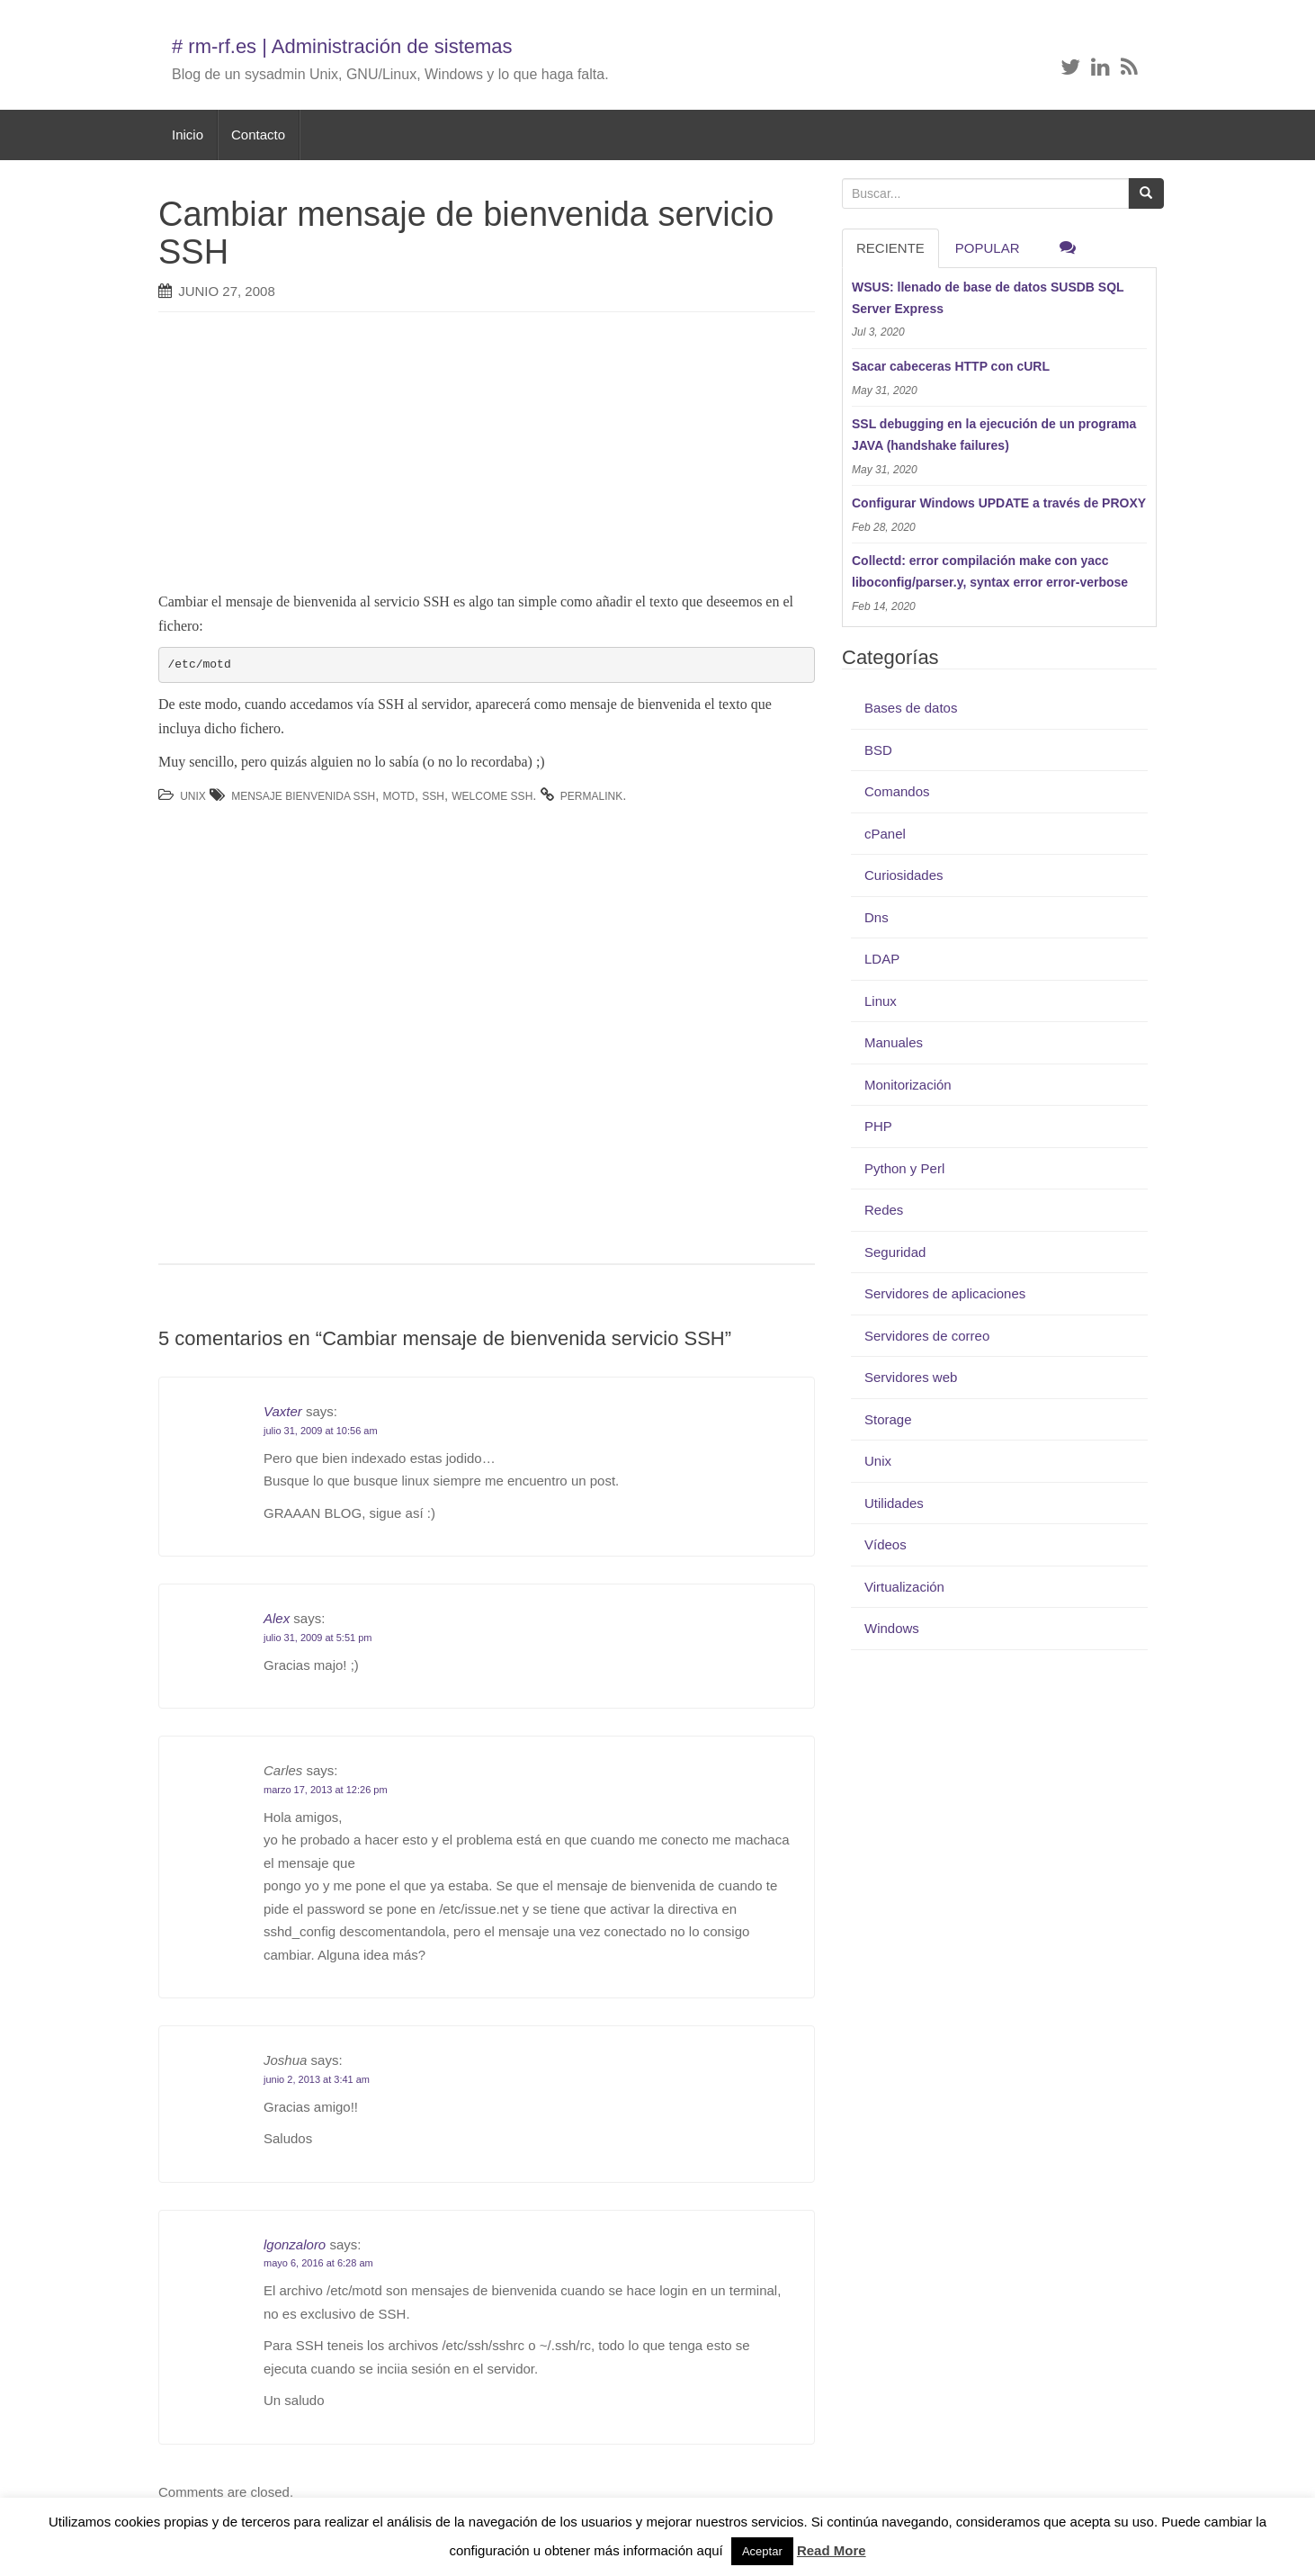 Image resolution: width=1315 pixels, height=2576 pixels. Describe the element at coordinates (762, 2551) in the screenshot. I see `Aceptar [button]` at that location.